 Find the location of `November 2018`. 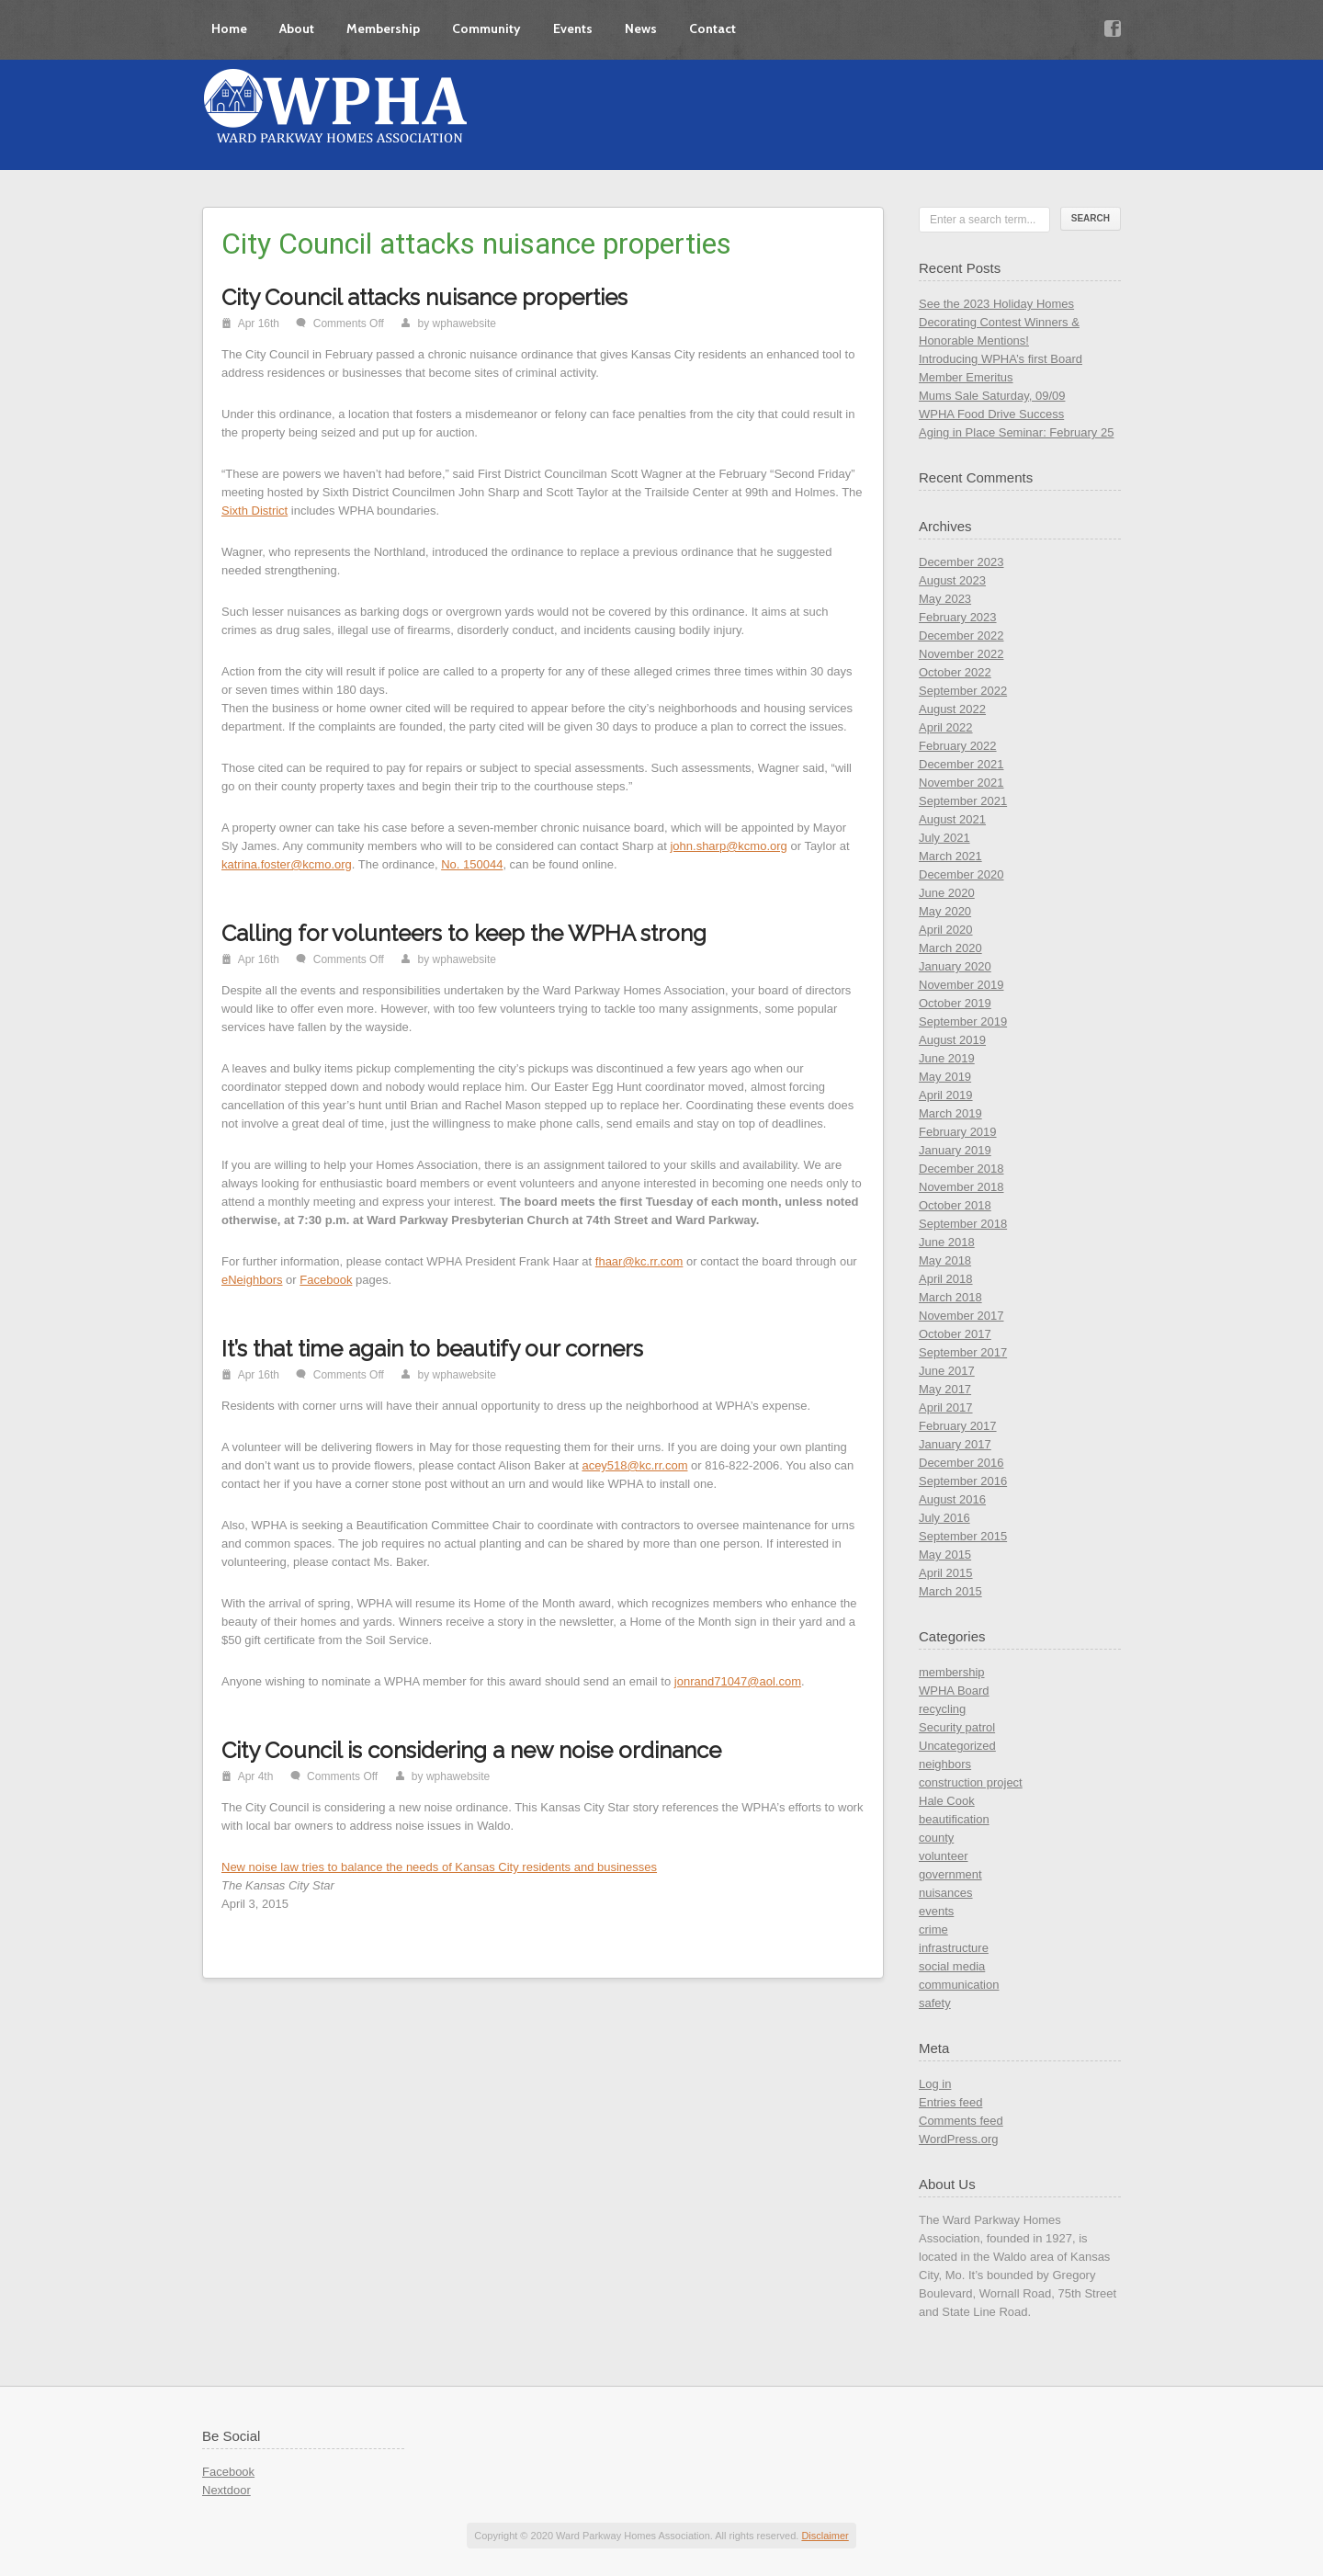

November 2018 is located at coordinates (961, 1187).